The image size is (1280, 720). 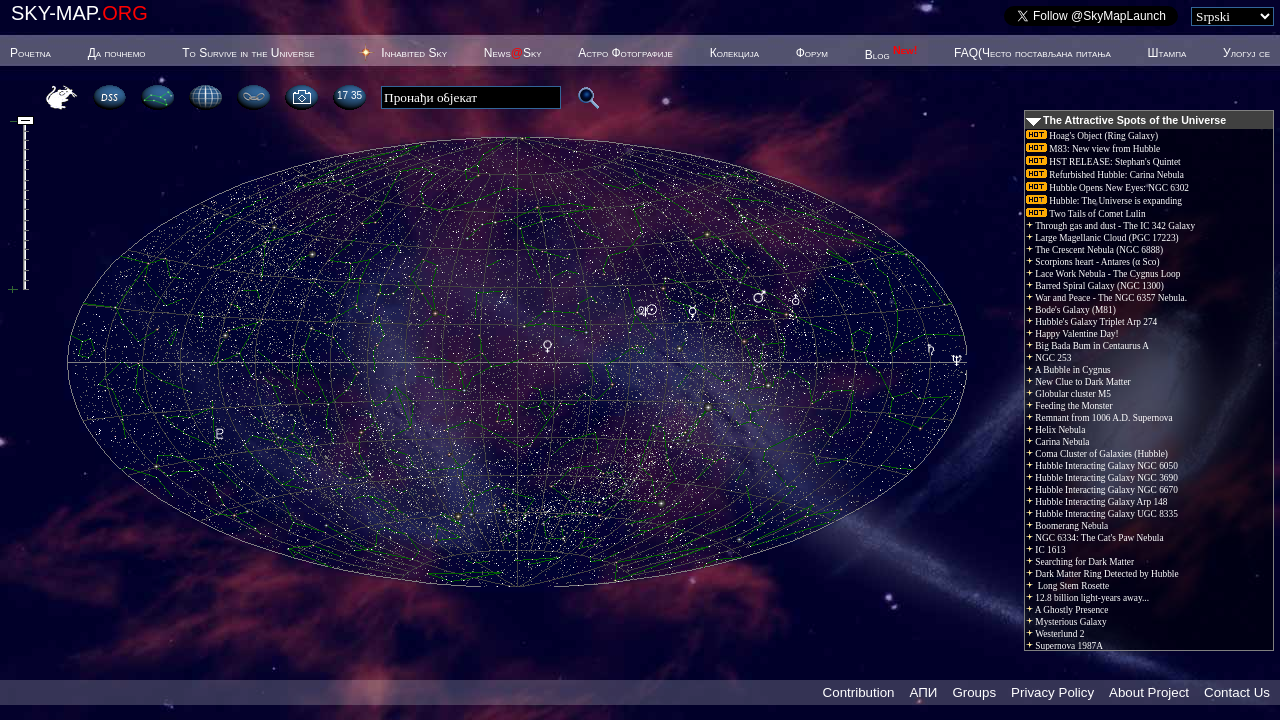 What do you see at coordinates (349, 95) in the screenshot?
I see `17 35` at bounding box center [349, 95].